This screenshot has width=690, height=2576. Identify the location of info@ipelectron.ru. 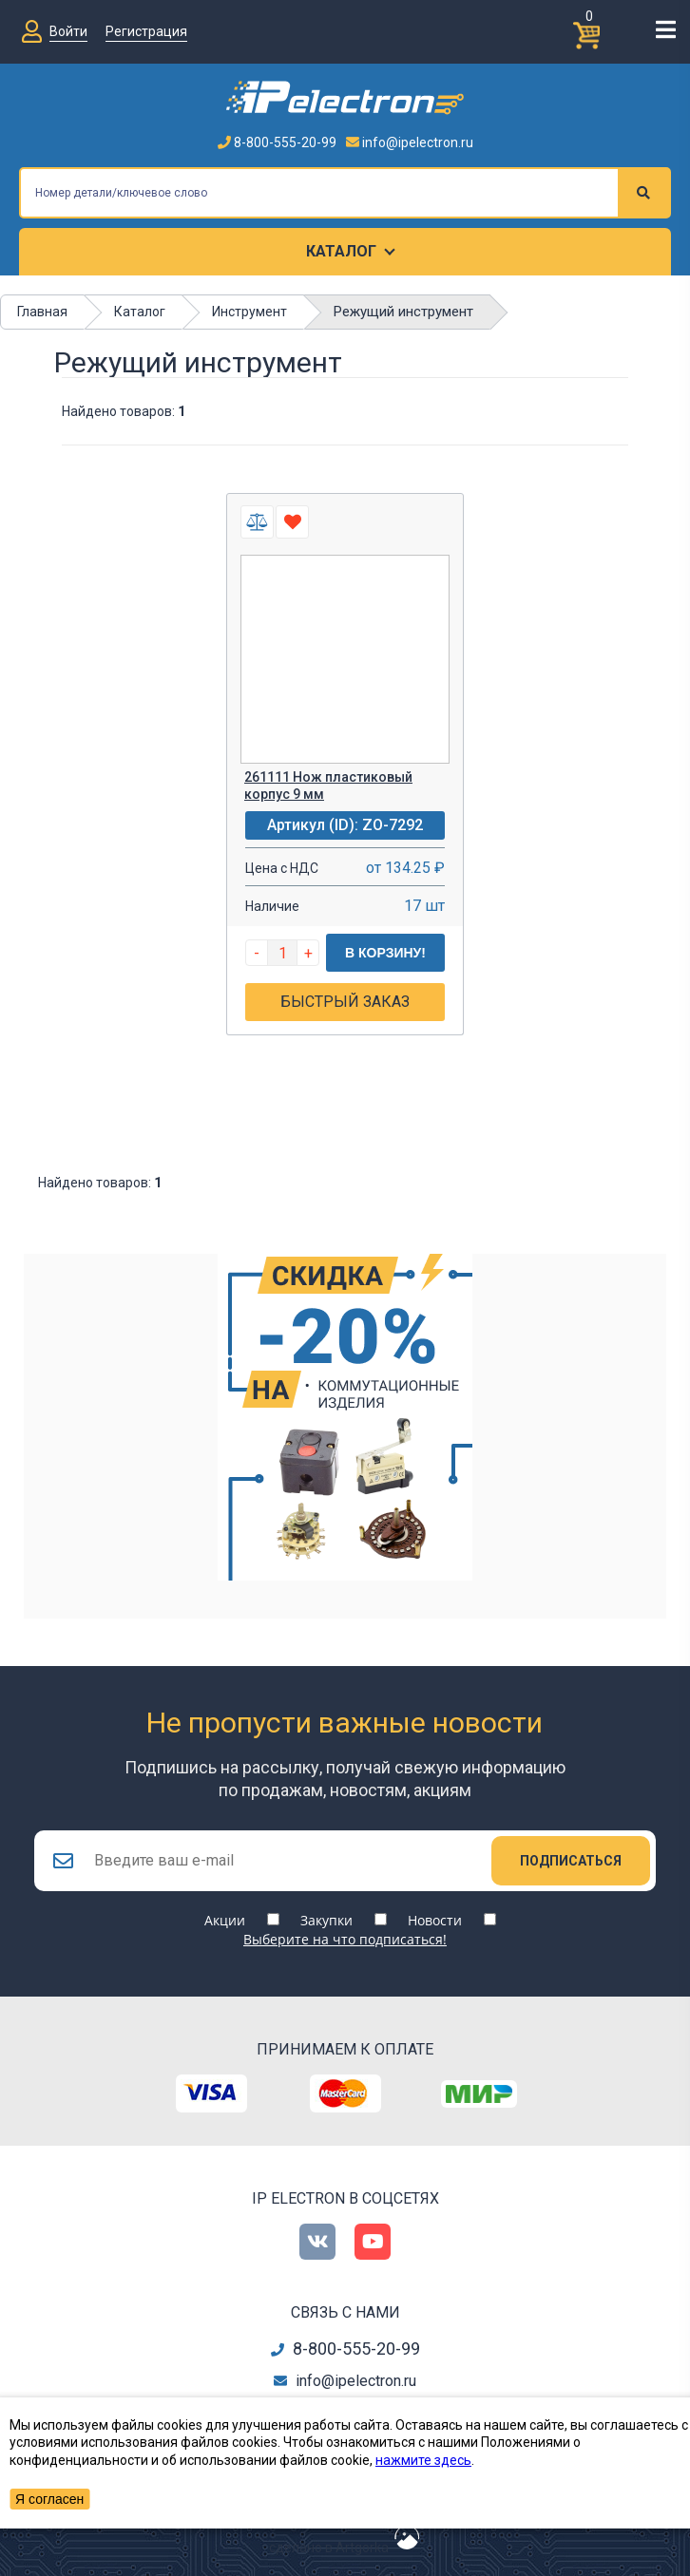
(409, 142).